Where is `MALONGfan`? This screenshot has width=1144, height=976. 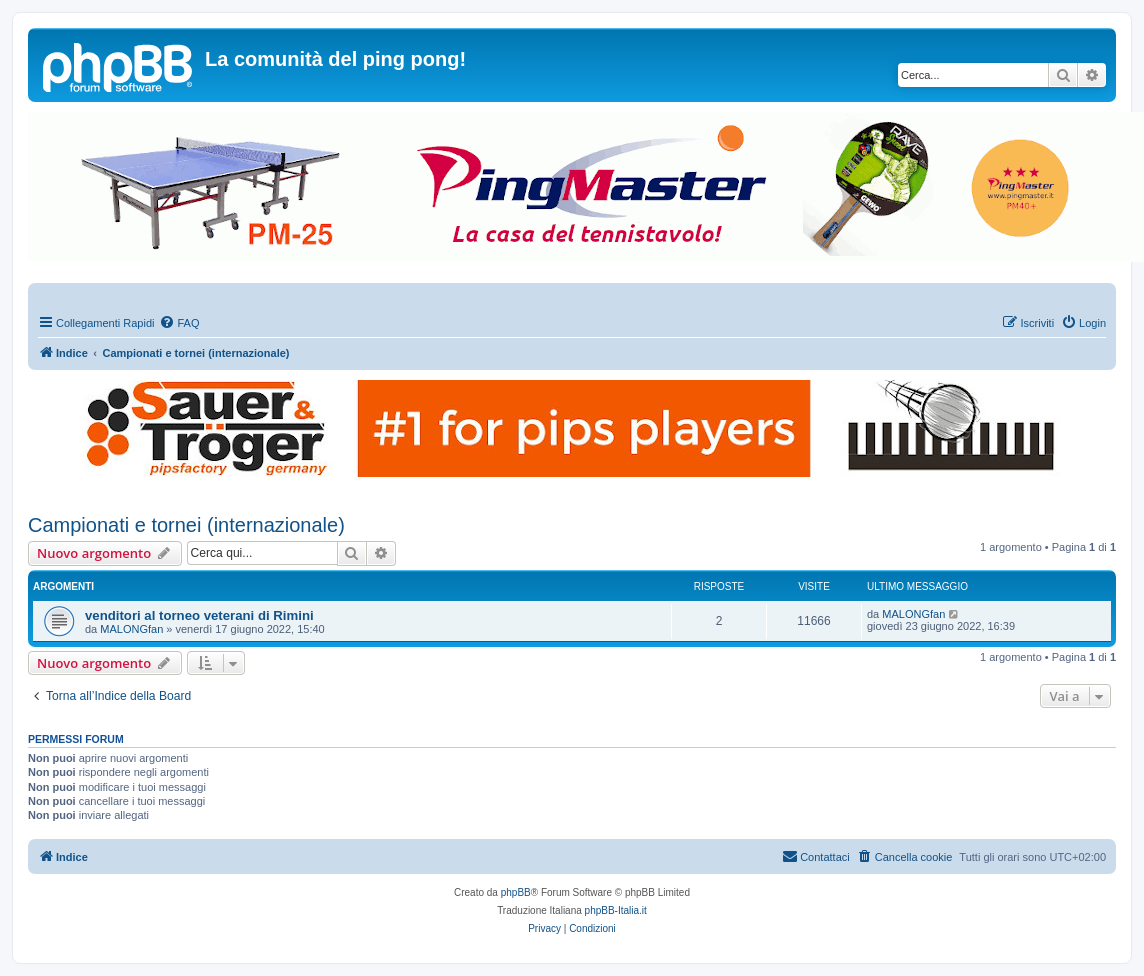 MALONGfan is located at coordinates (131, 629).